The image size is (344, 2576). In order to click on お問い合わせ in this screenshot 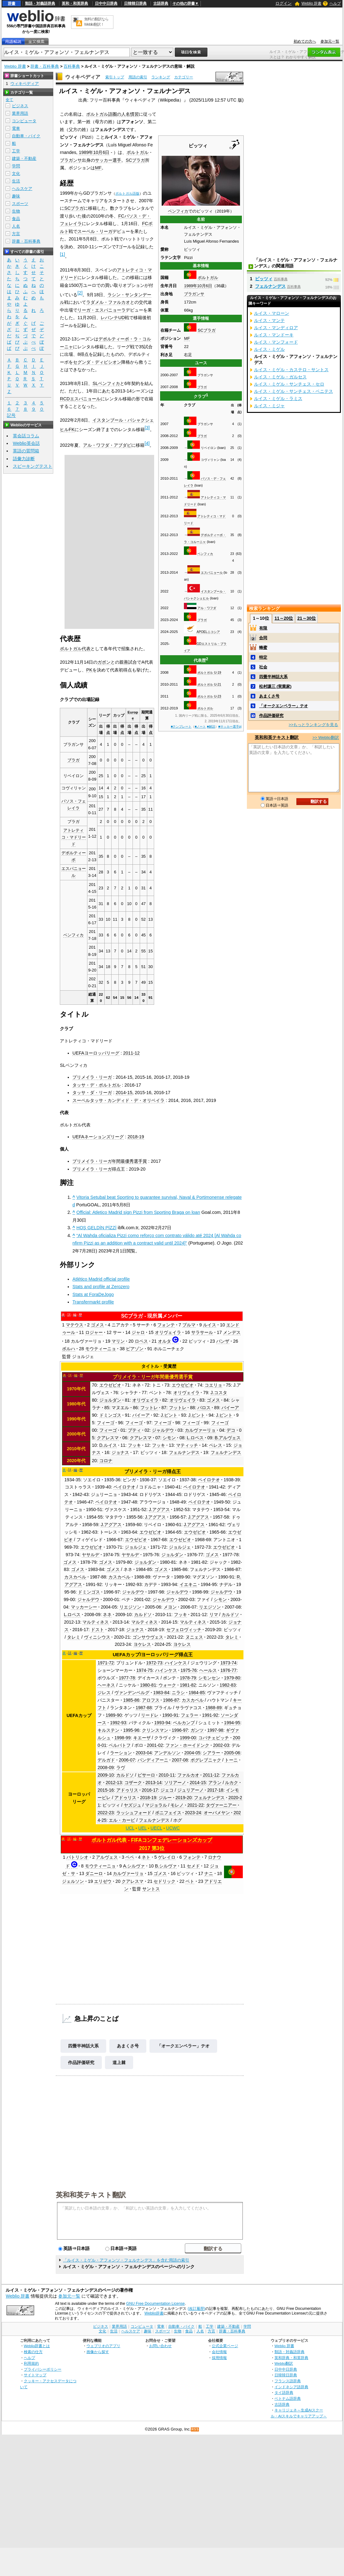, I will do `click(160, 2346)`.